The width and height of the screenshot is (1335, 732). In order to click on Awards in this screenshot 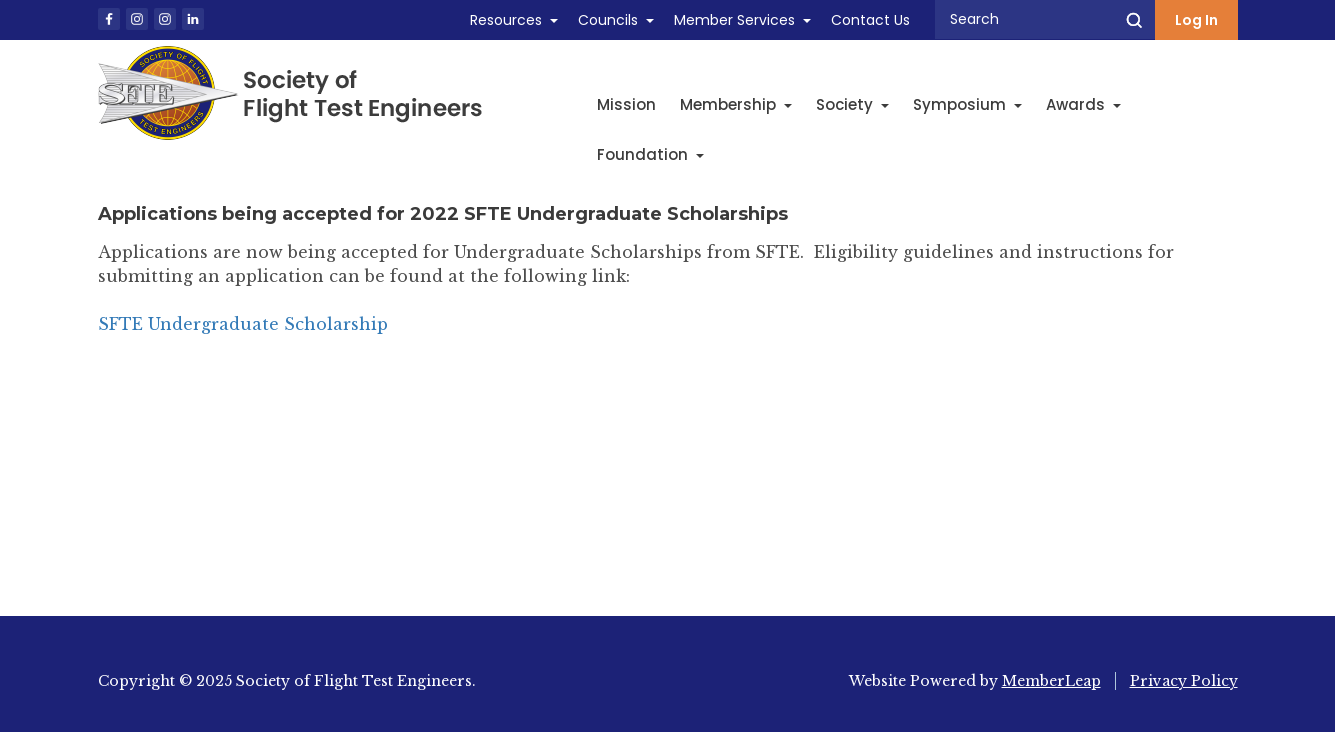, I will do `click(1083, 104)`.